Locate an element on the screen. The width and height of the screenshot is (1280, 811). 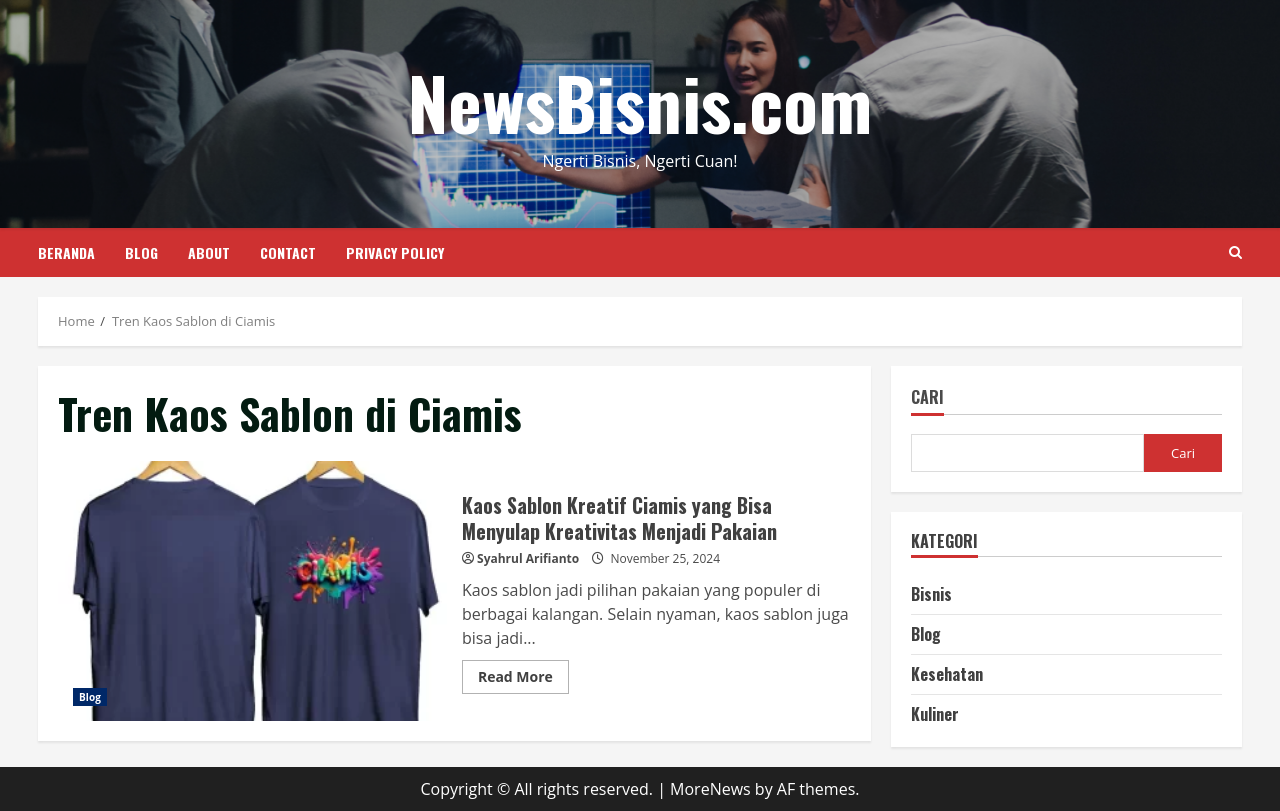
Syahrul Arifianto is located at coordinates (528, 558).